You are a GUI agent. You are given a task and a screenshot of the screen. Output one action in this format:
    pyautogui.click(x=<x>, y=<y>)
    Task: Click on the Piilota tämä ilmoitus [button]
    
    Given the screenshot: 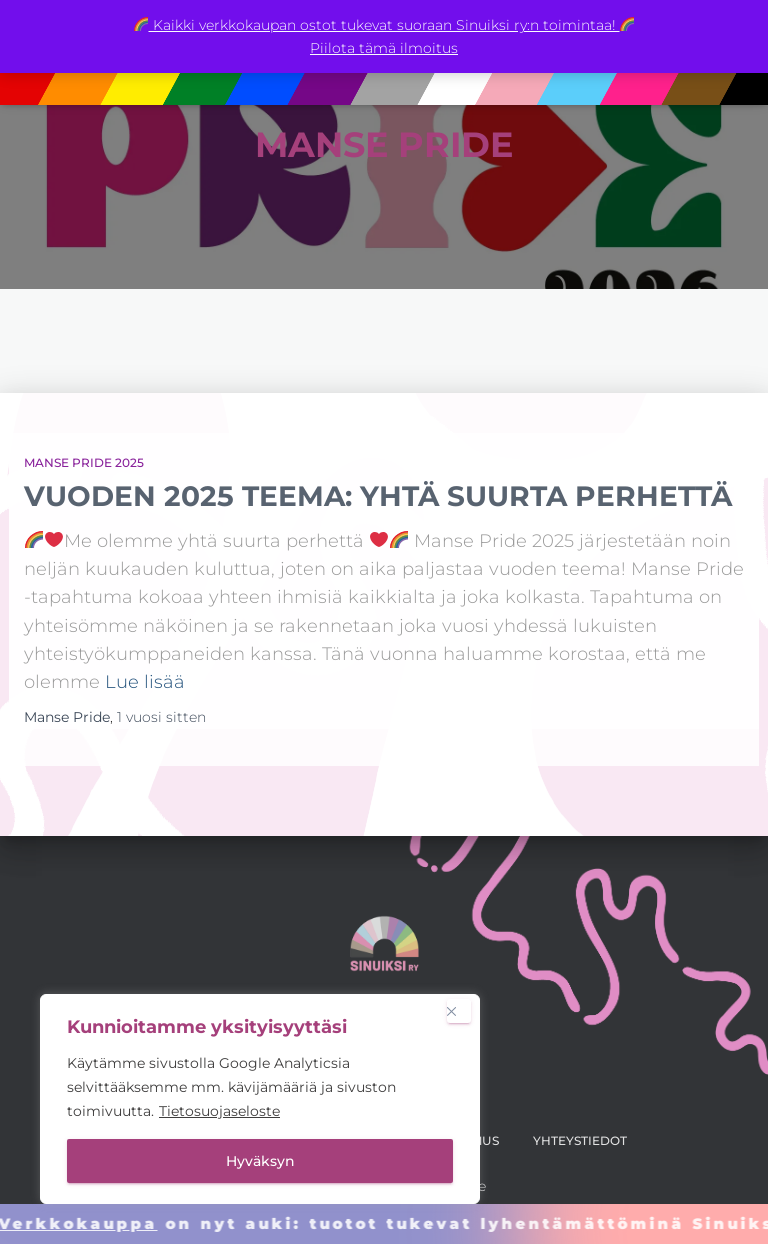 What is the action you would take?
    pyautogui.click(x=384, y=48)
    